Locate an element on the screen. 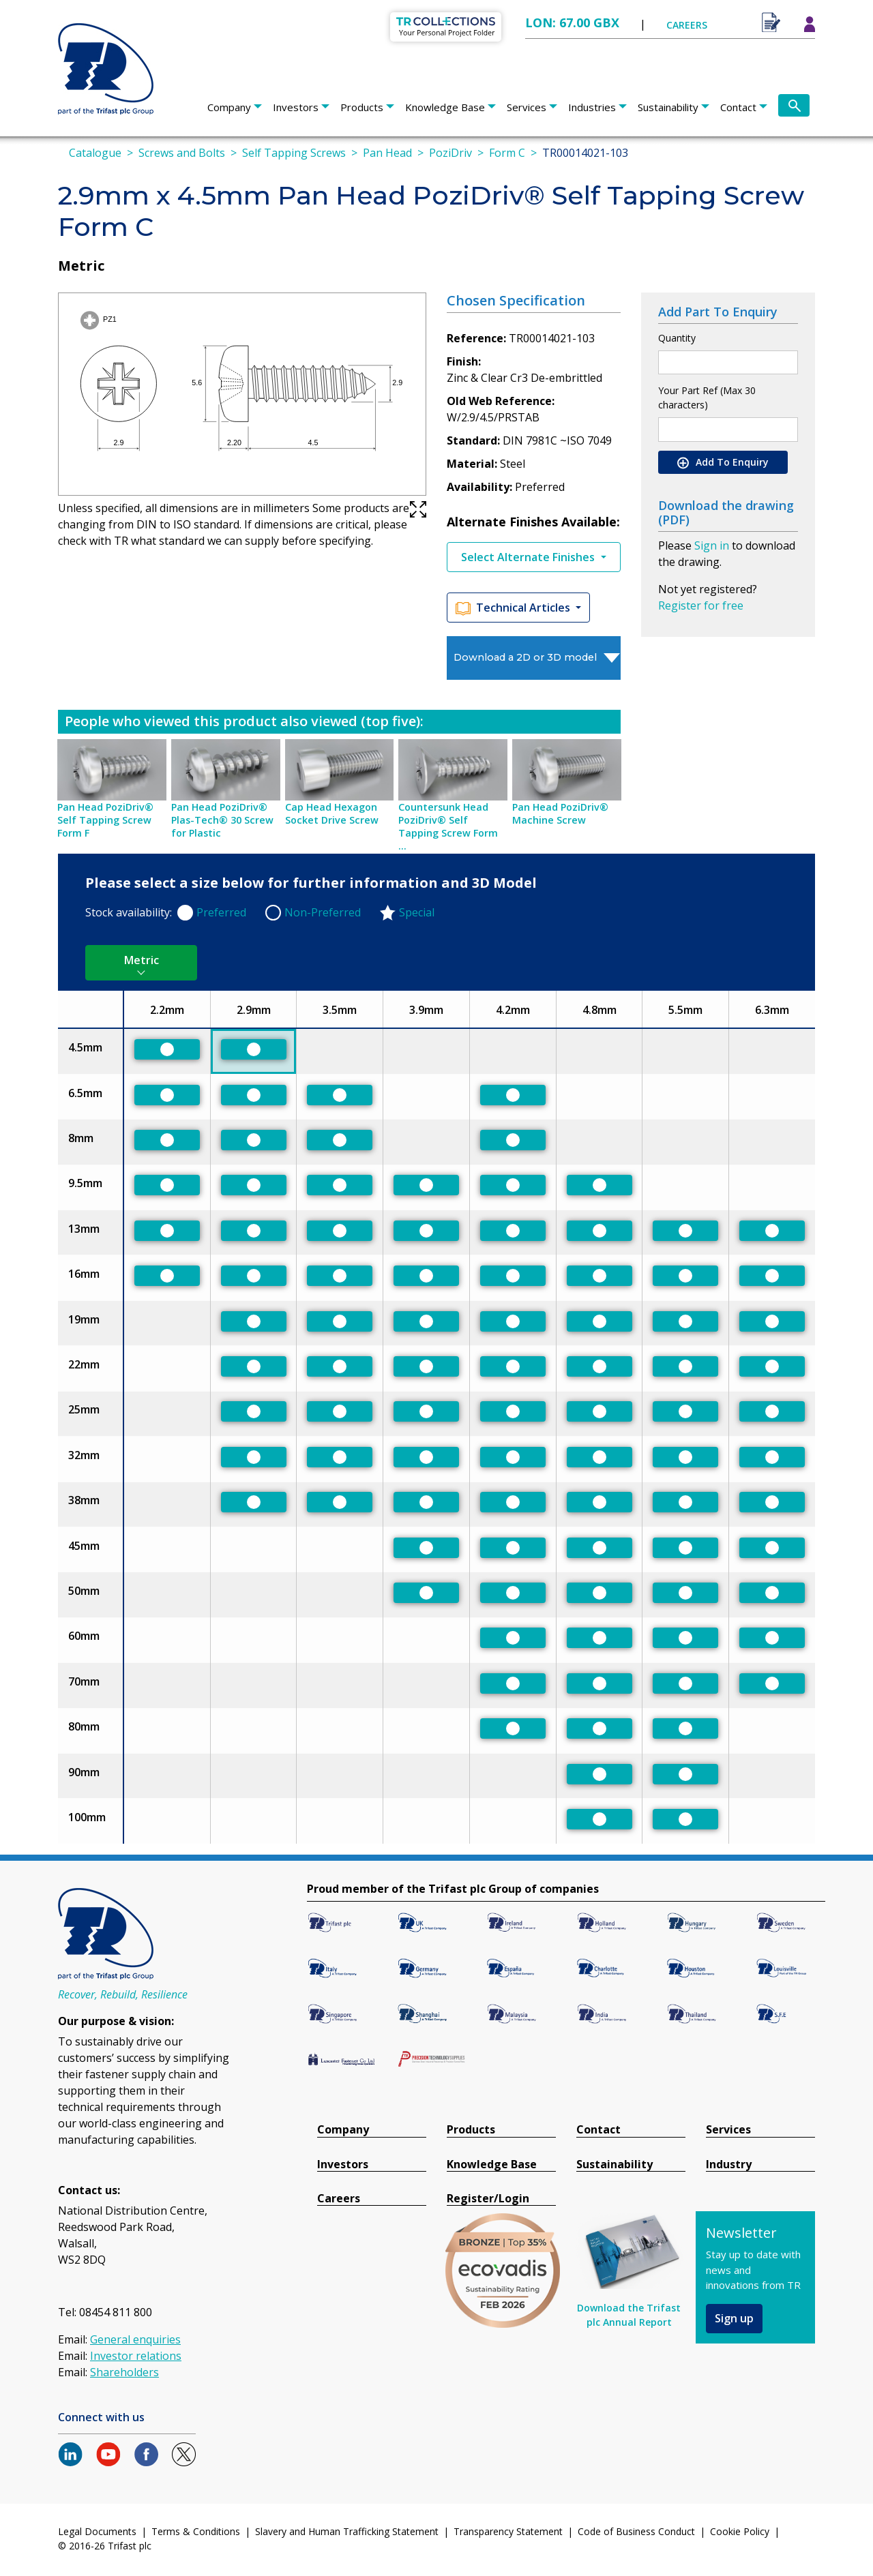  Pan Head PoziDriv® Machine Screw is located at coordinates (560, 813).